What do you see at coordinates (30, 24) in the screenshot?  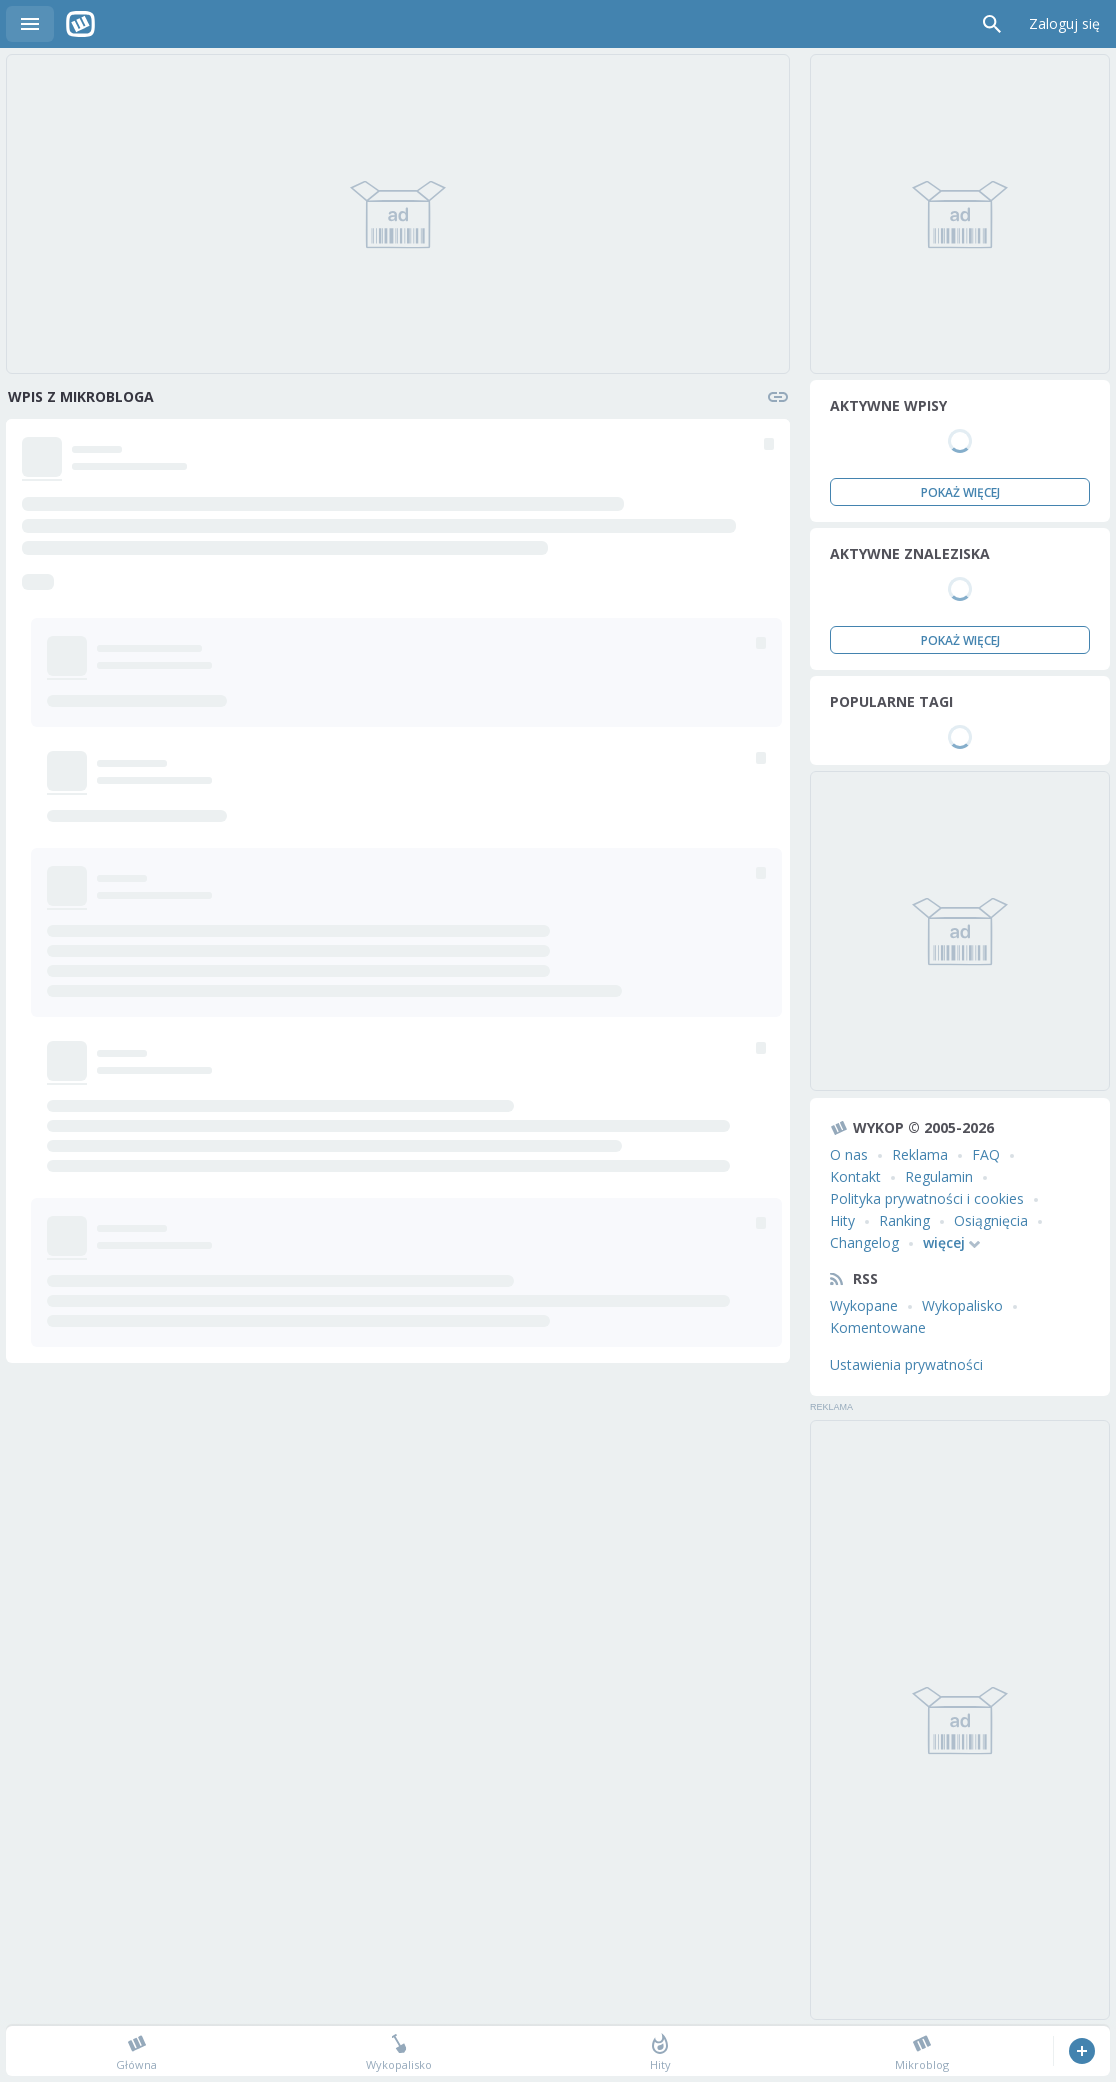 I see `Menu` at bounding box center [30, 24].